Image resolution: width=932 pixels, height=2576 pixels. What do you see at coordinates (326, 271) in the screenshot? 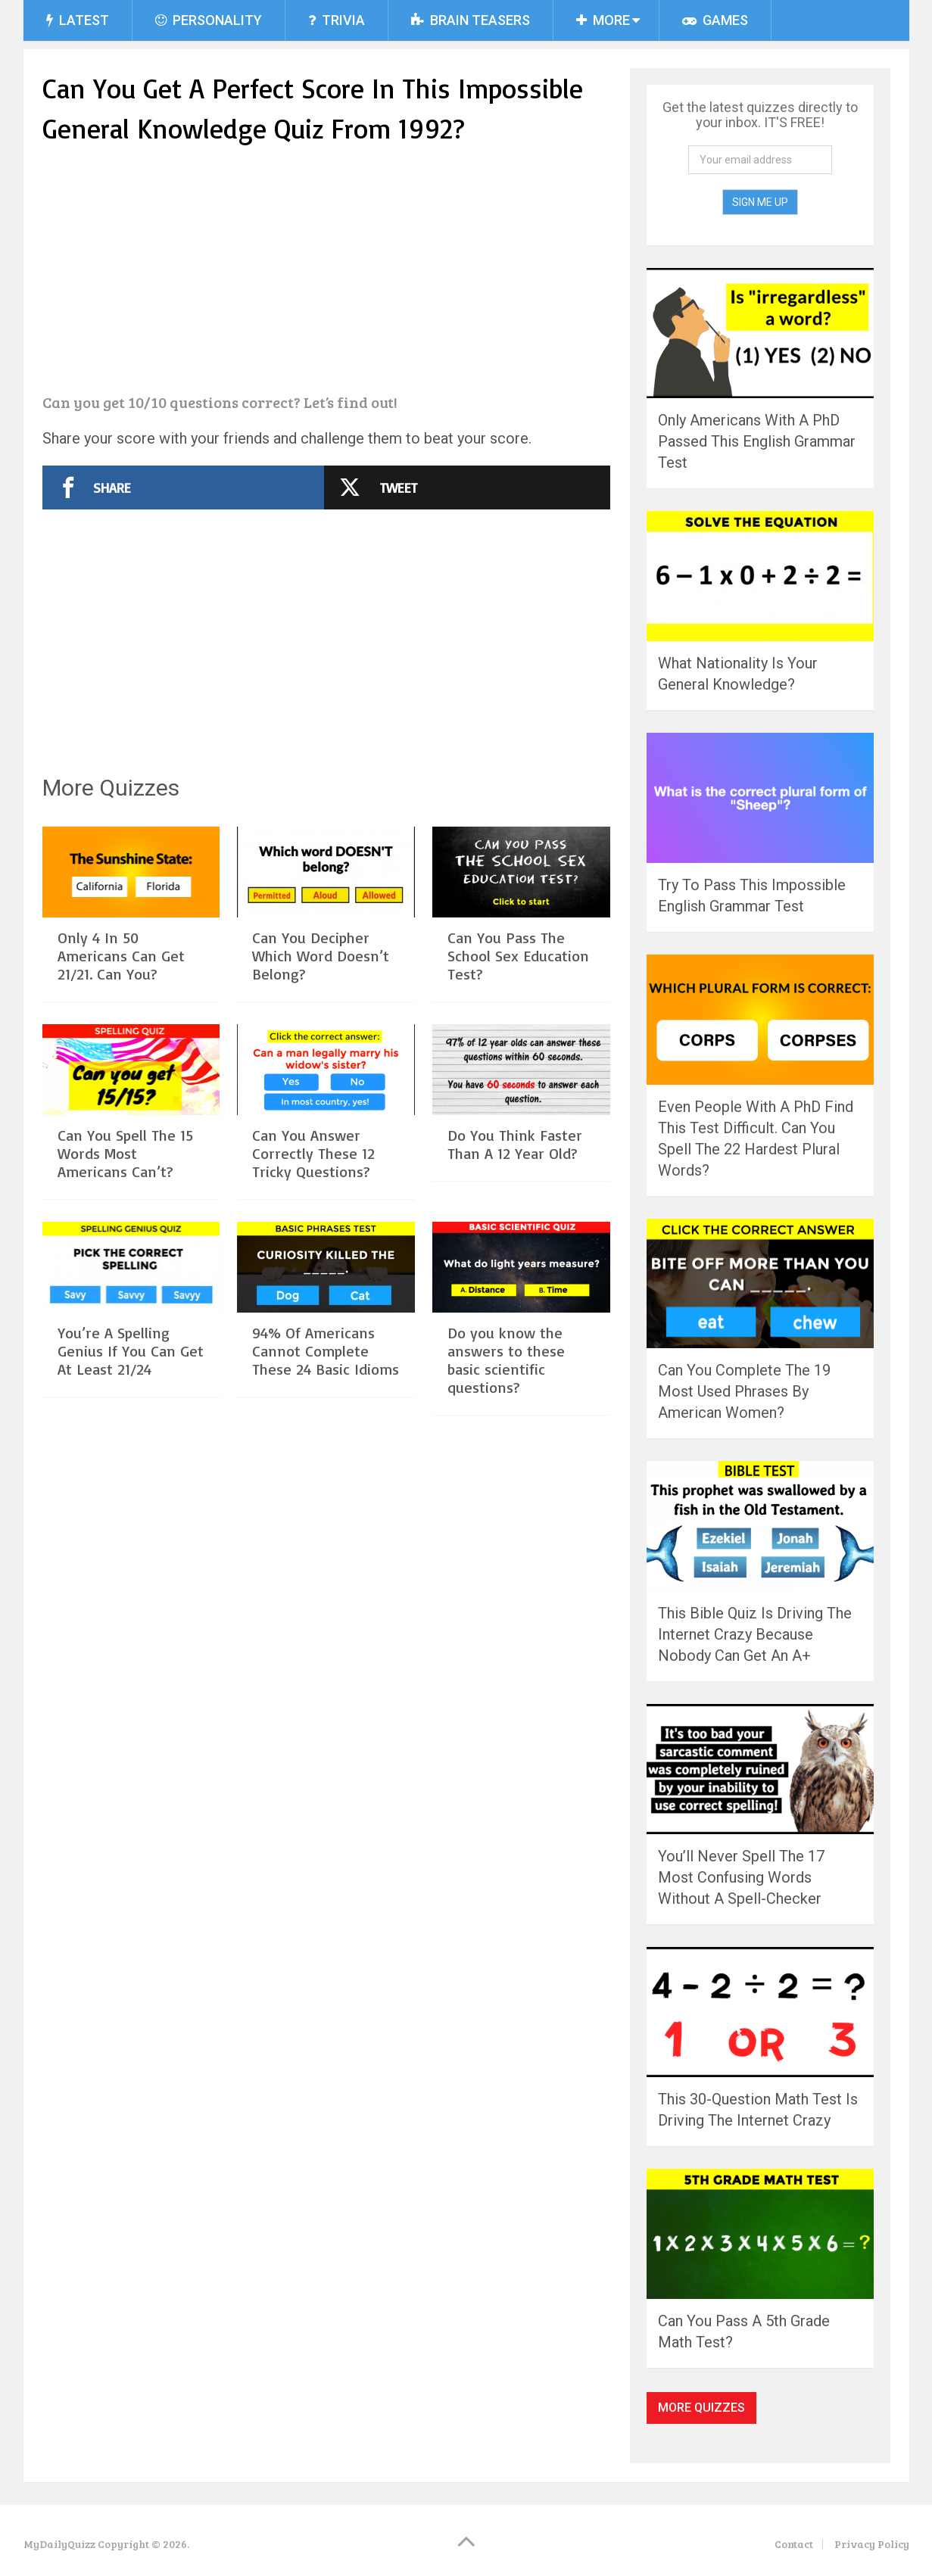
I see `[Advertisement]` at bounding box center [326, 271].